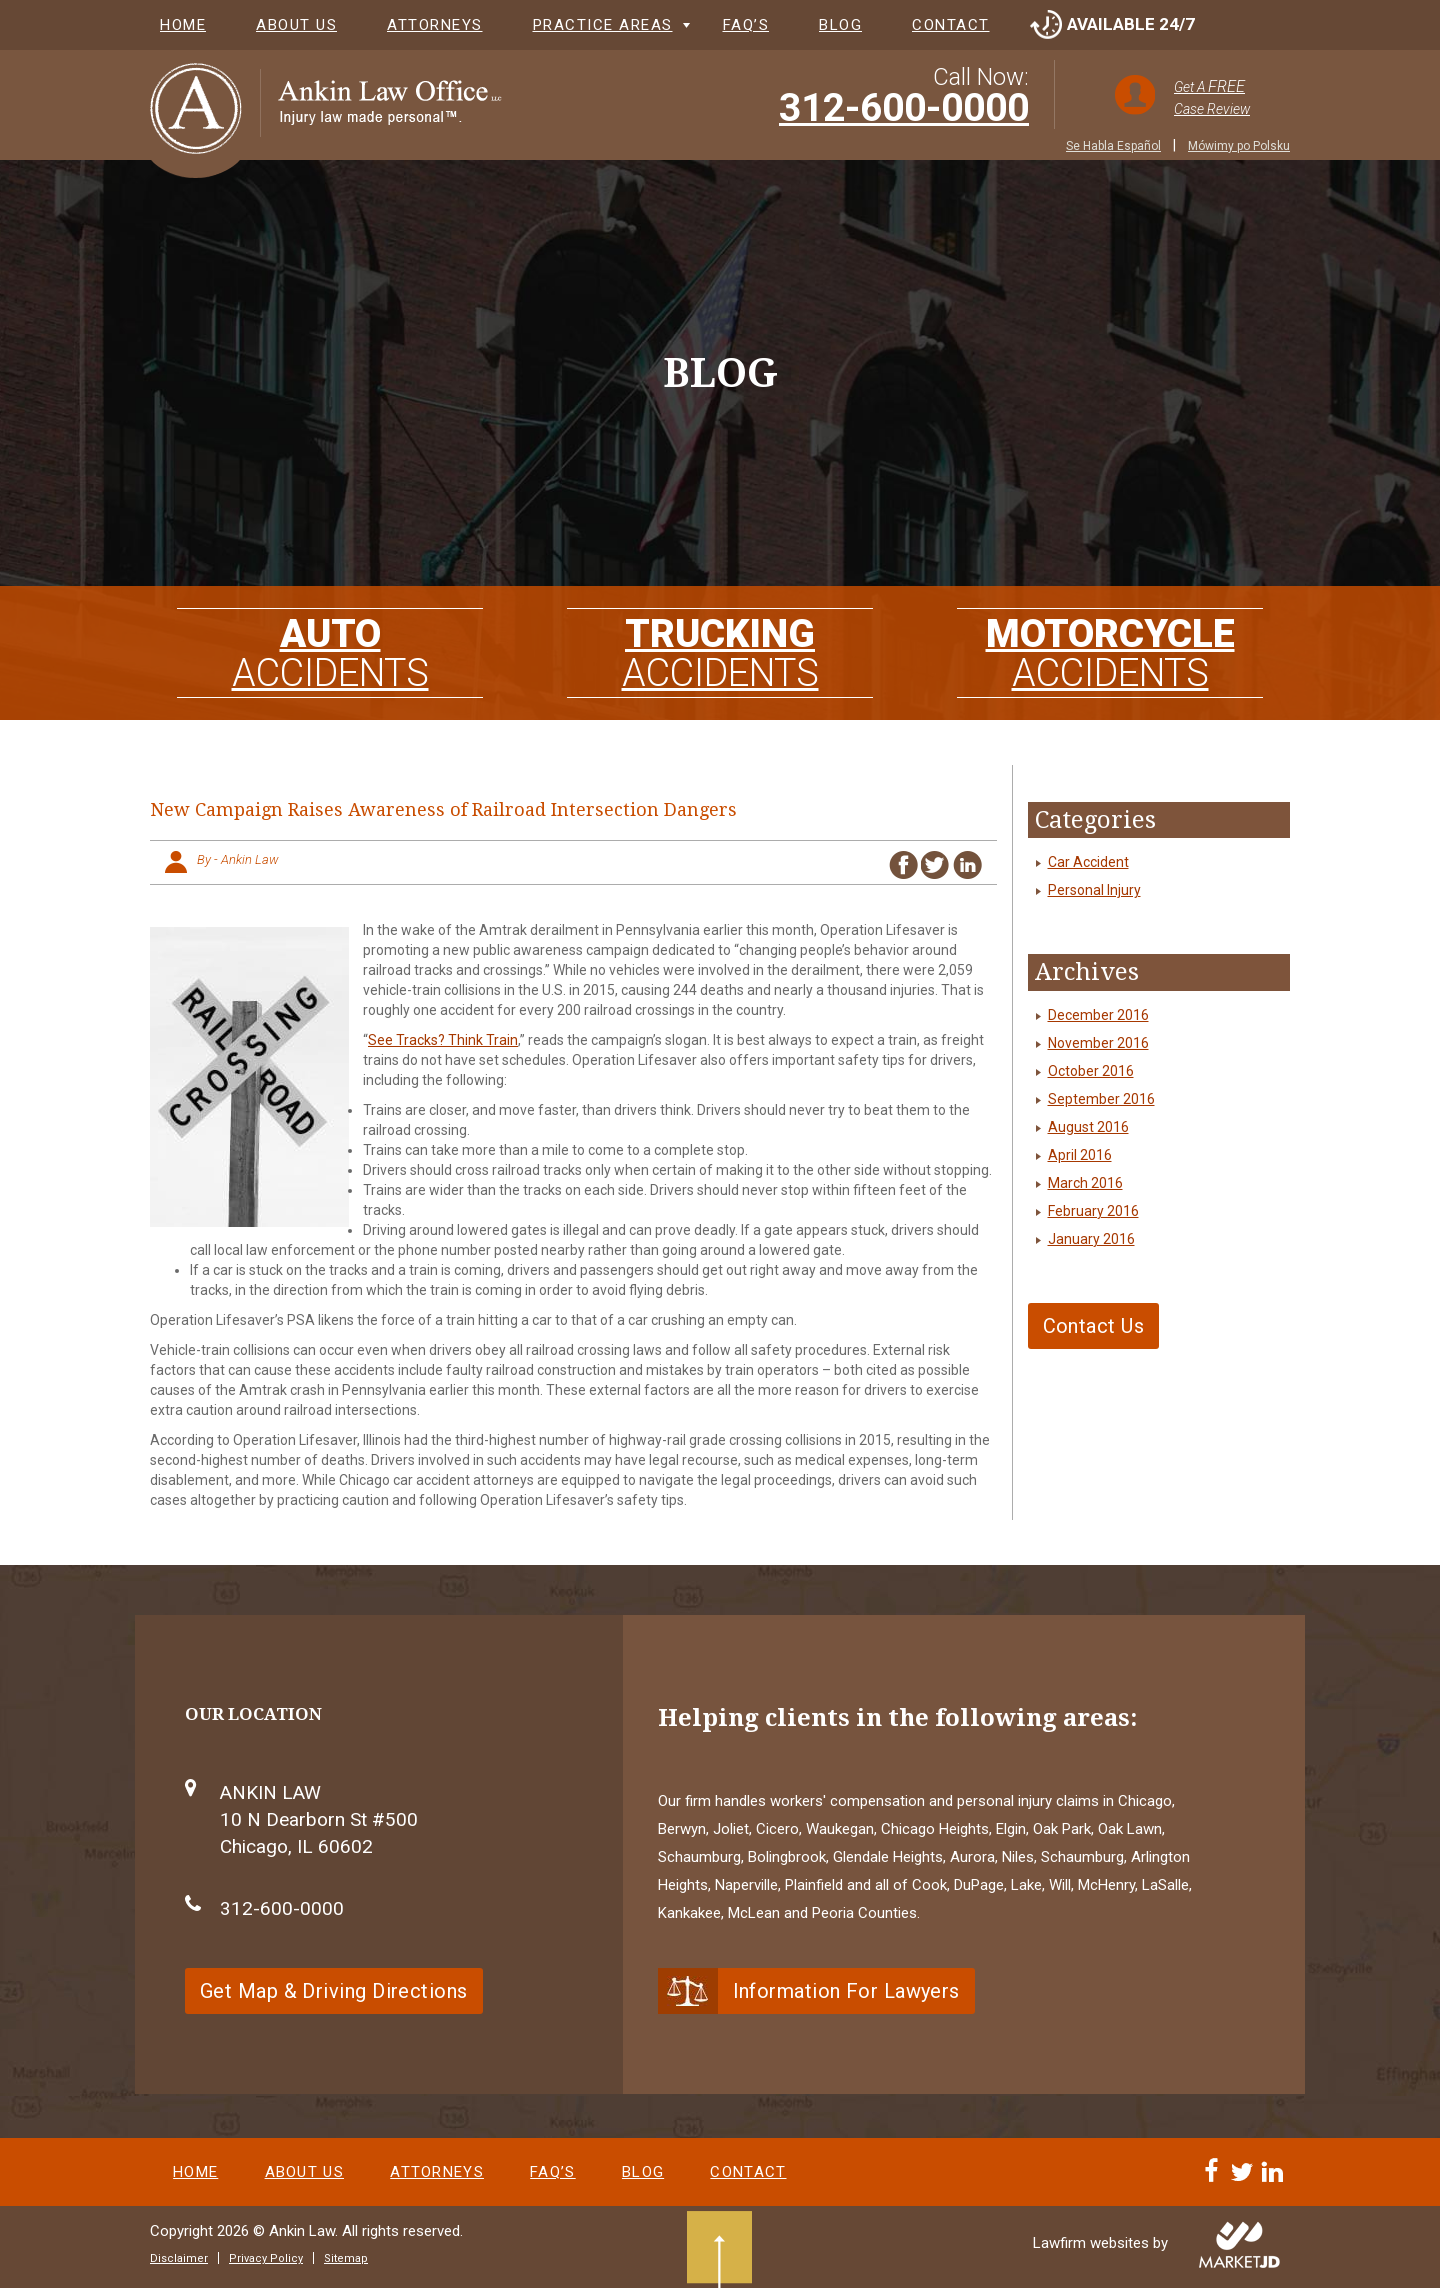 This screenshot has width=1440, height=2292. Describe the element at coordinates (443, 1040) in the screenshot. I see `See Tracks? Think Train` at that location.